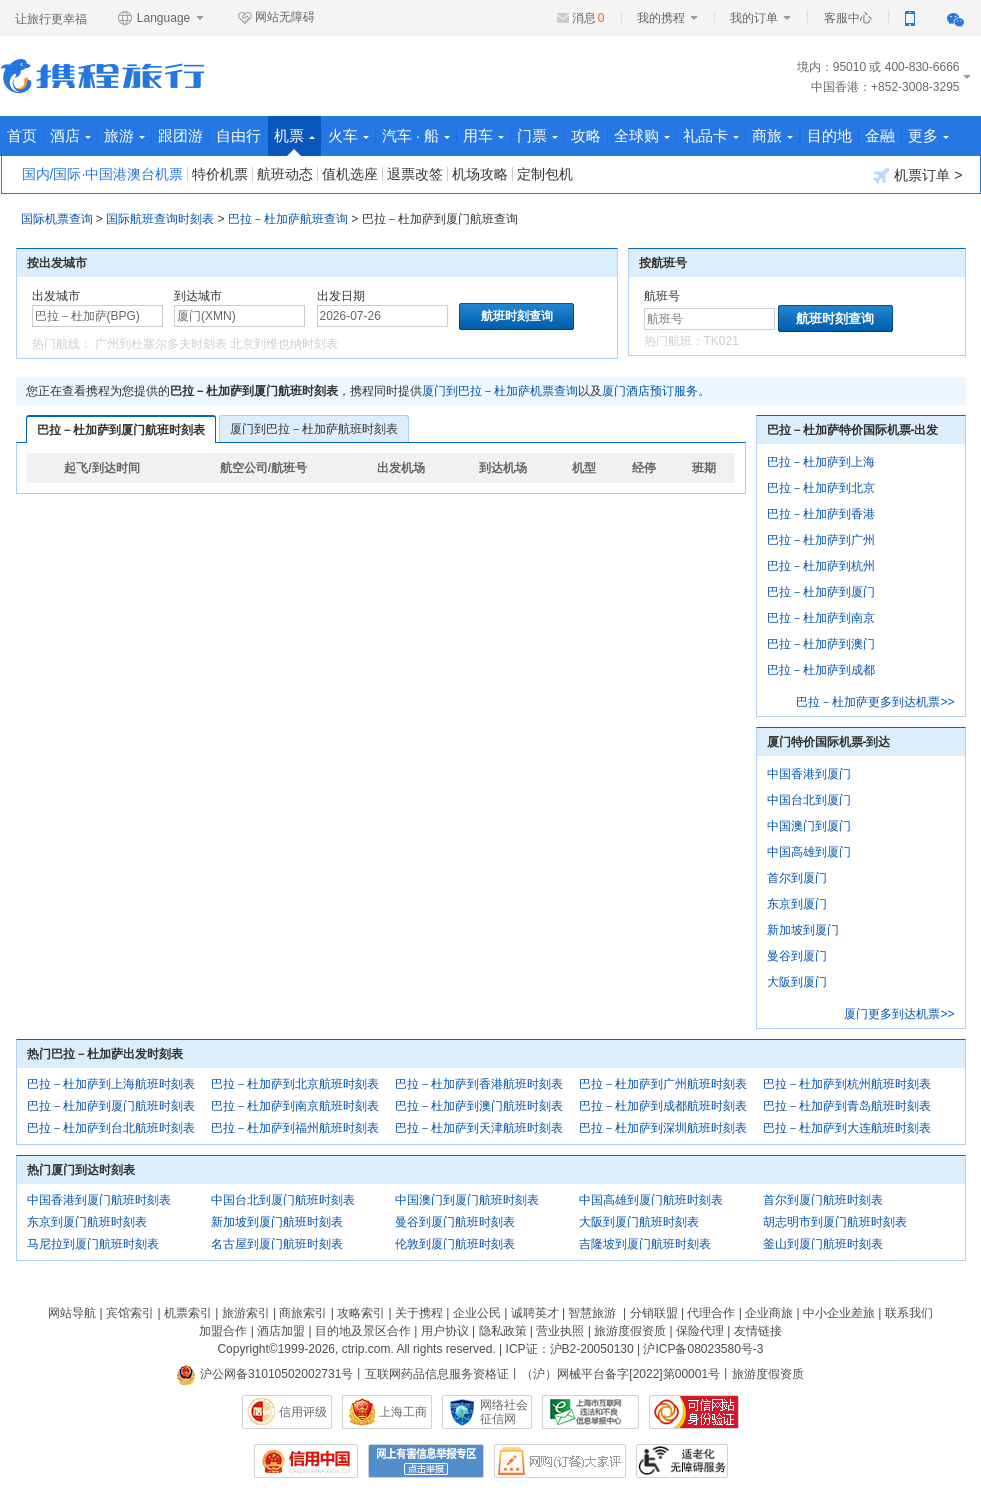 The image size is (981, 1503). Describe the element at coordinates (306, 1461) in the screenshot. I see `信用中国` at that location.